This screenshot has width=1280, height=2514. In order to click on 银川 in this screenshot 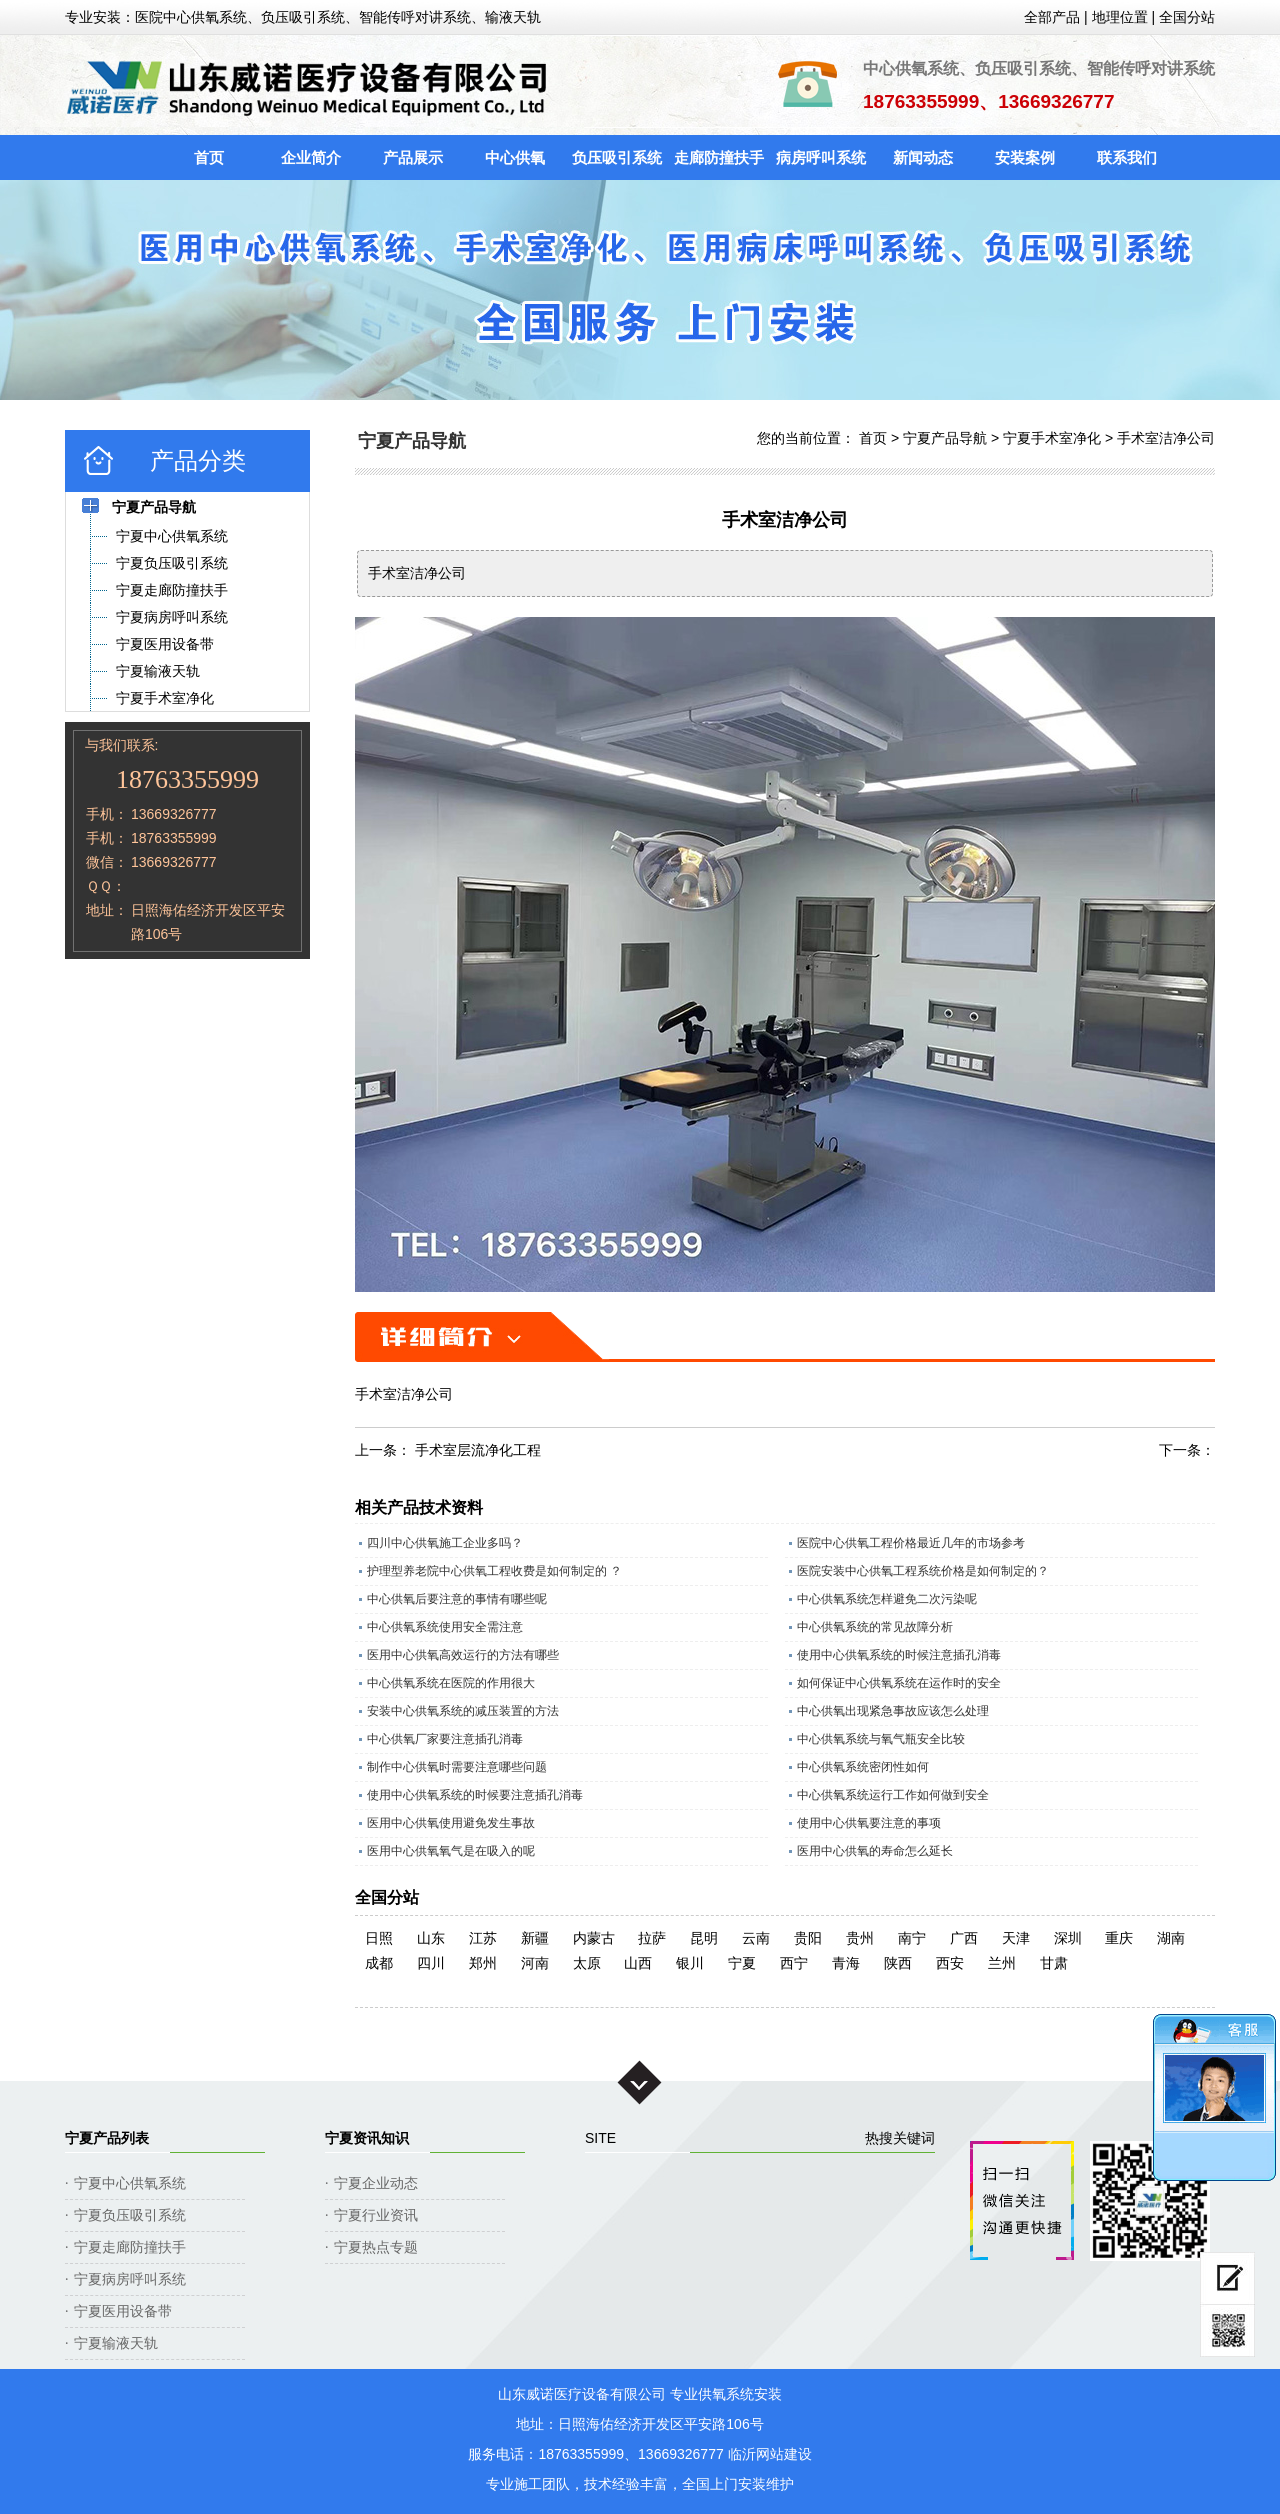, I will do `click(690, 1963)`.